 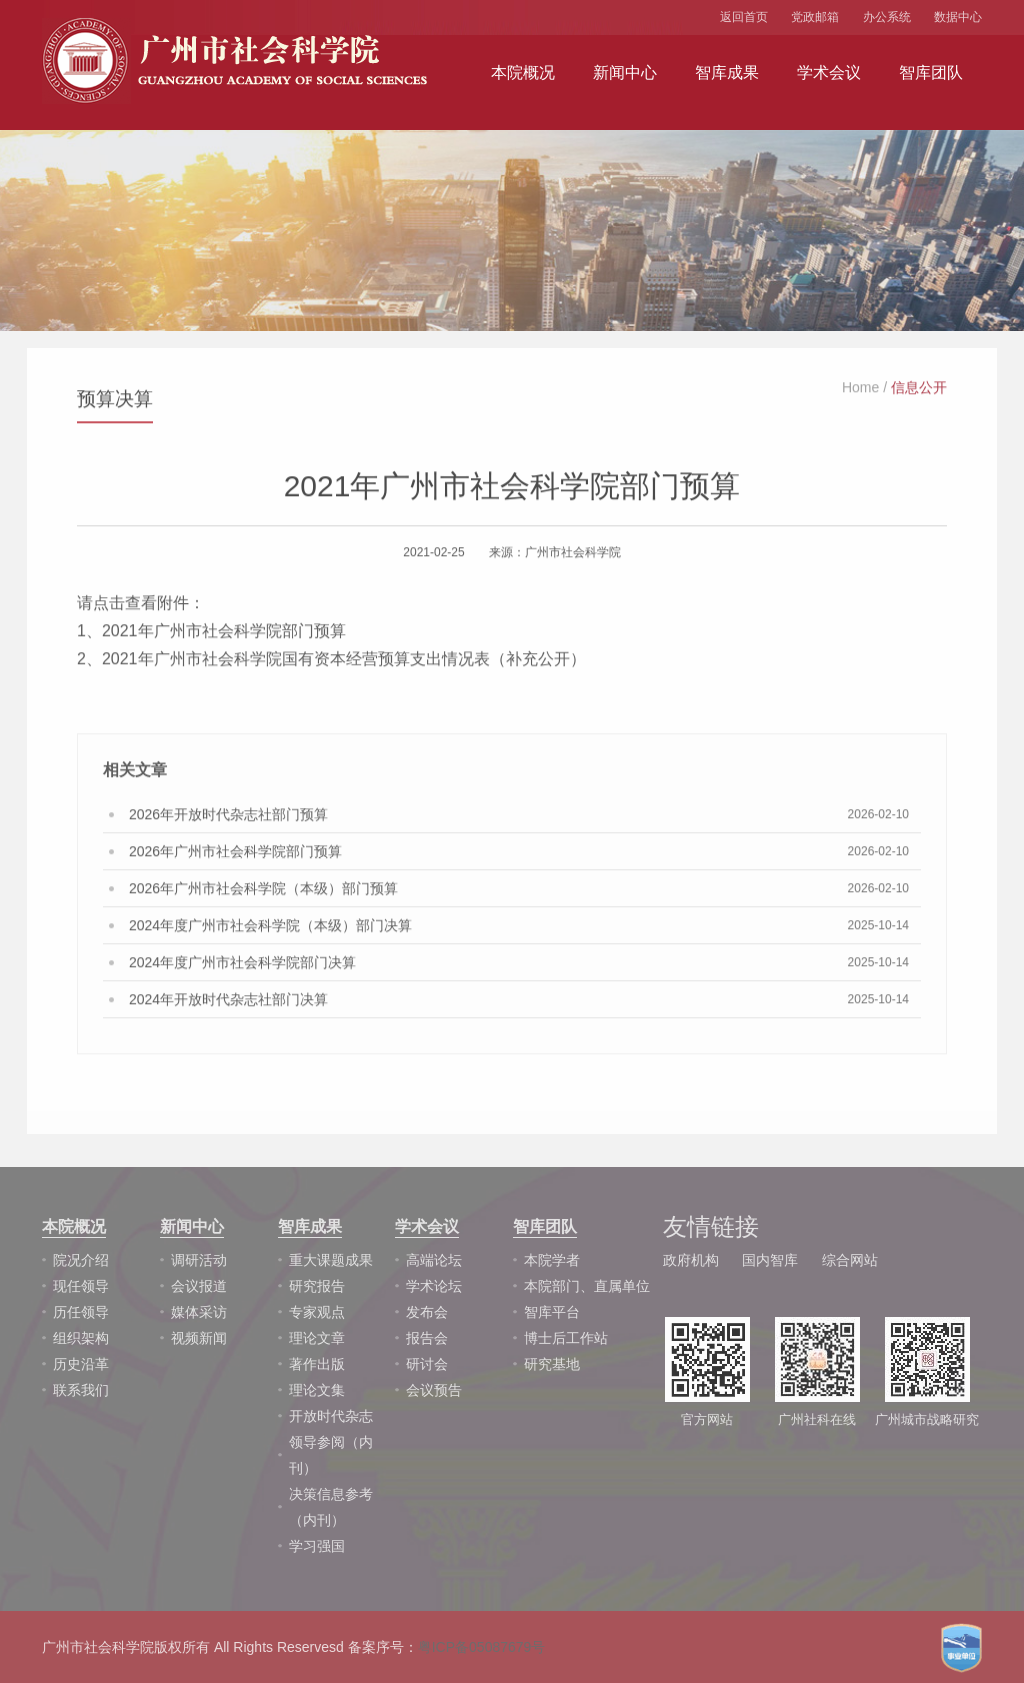 What do you see at coordinates (344, 663) in the screenshot?
I see `2021年广州市社会科学院国有资本经营预算支出情况表（补充公开）` at bounding box center [344, 663].